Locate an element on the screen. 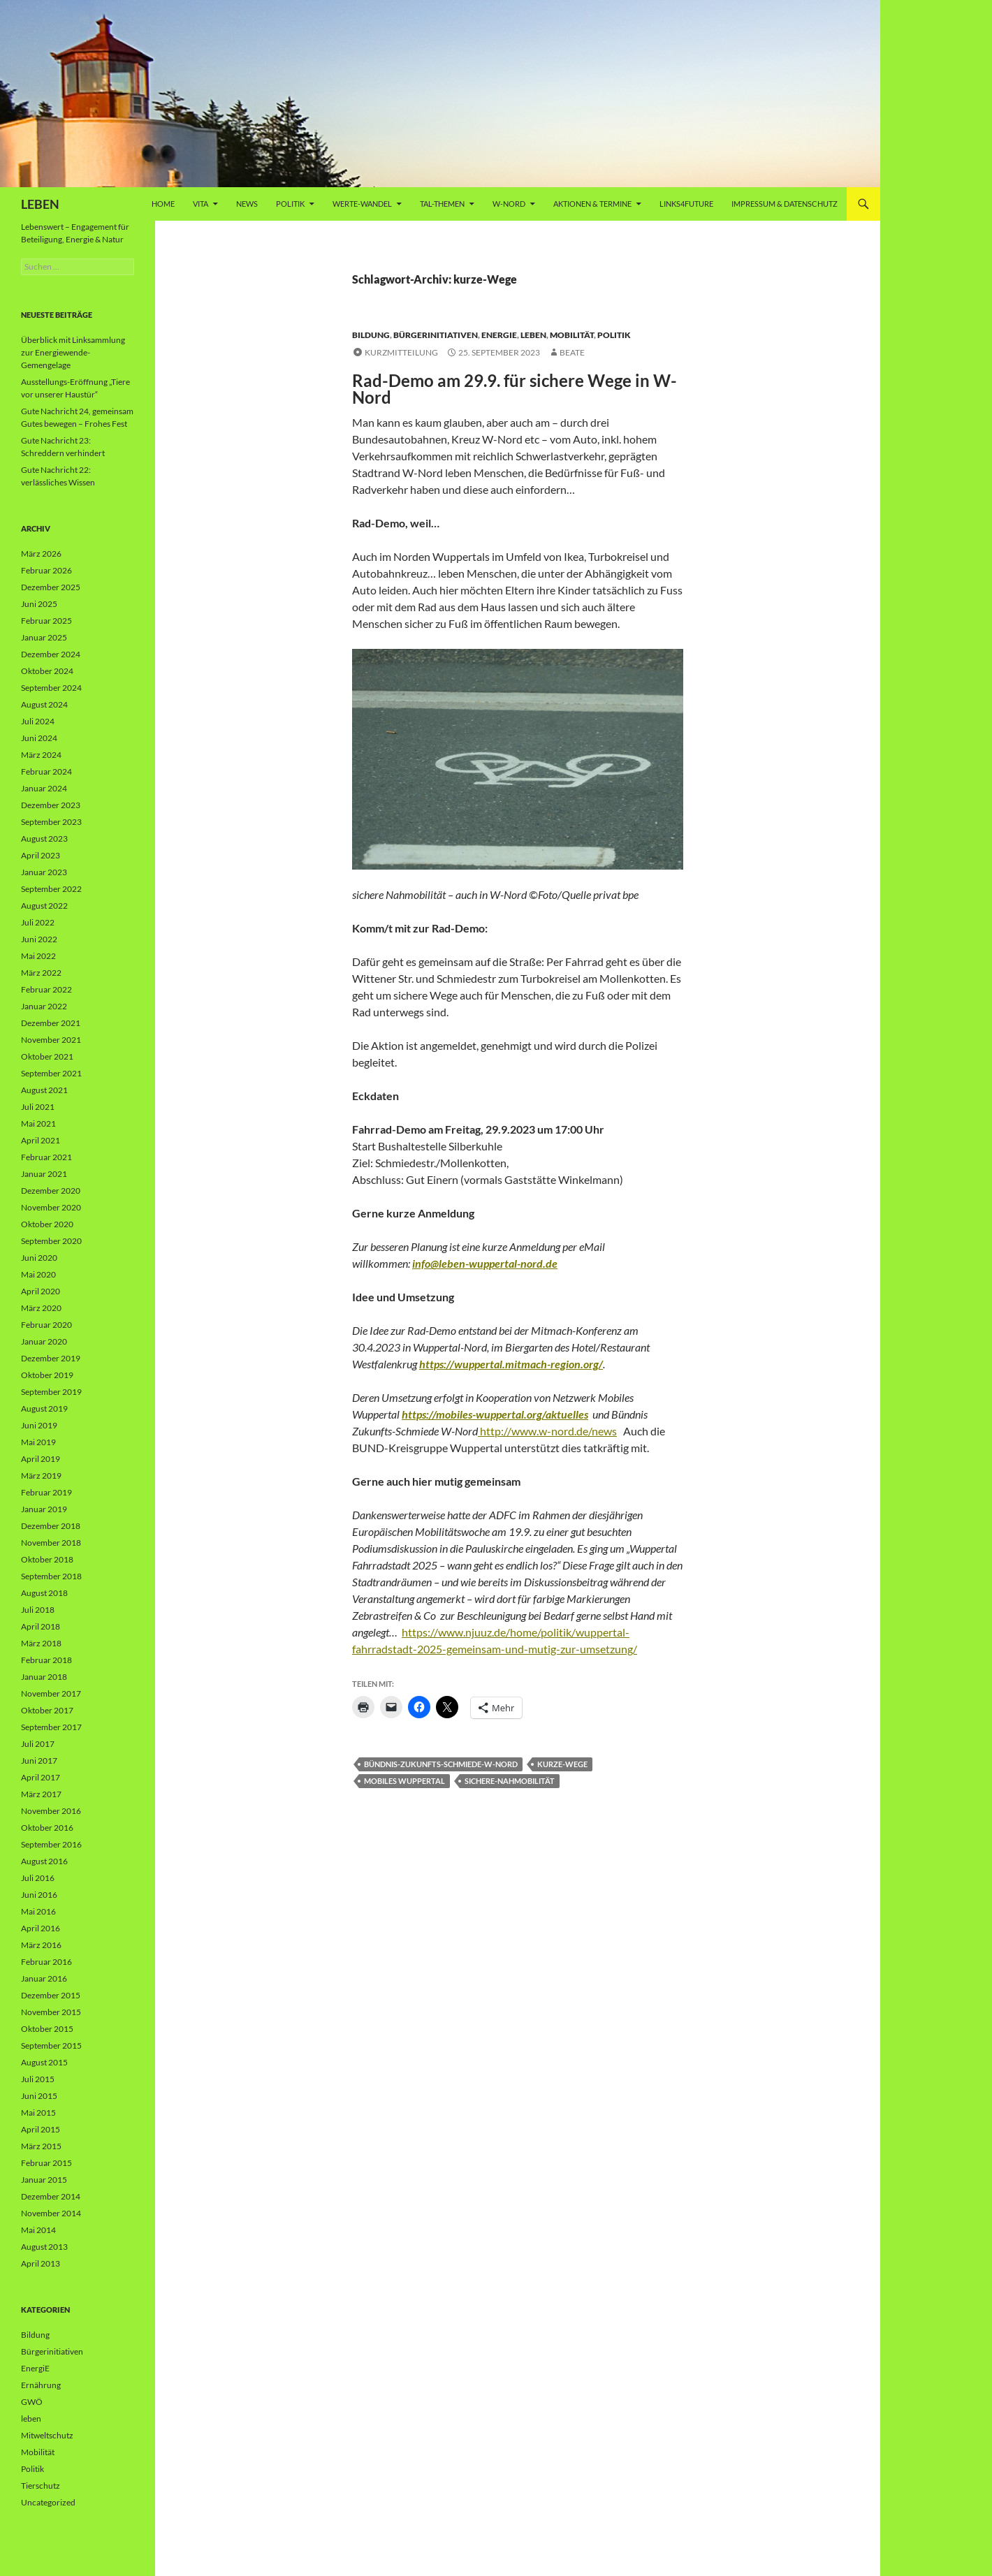 The height and width of the screenshot is (2576, 992). kurze-Wege is located at coordinates (562, 1764).